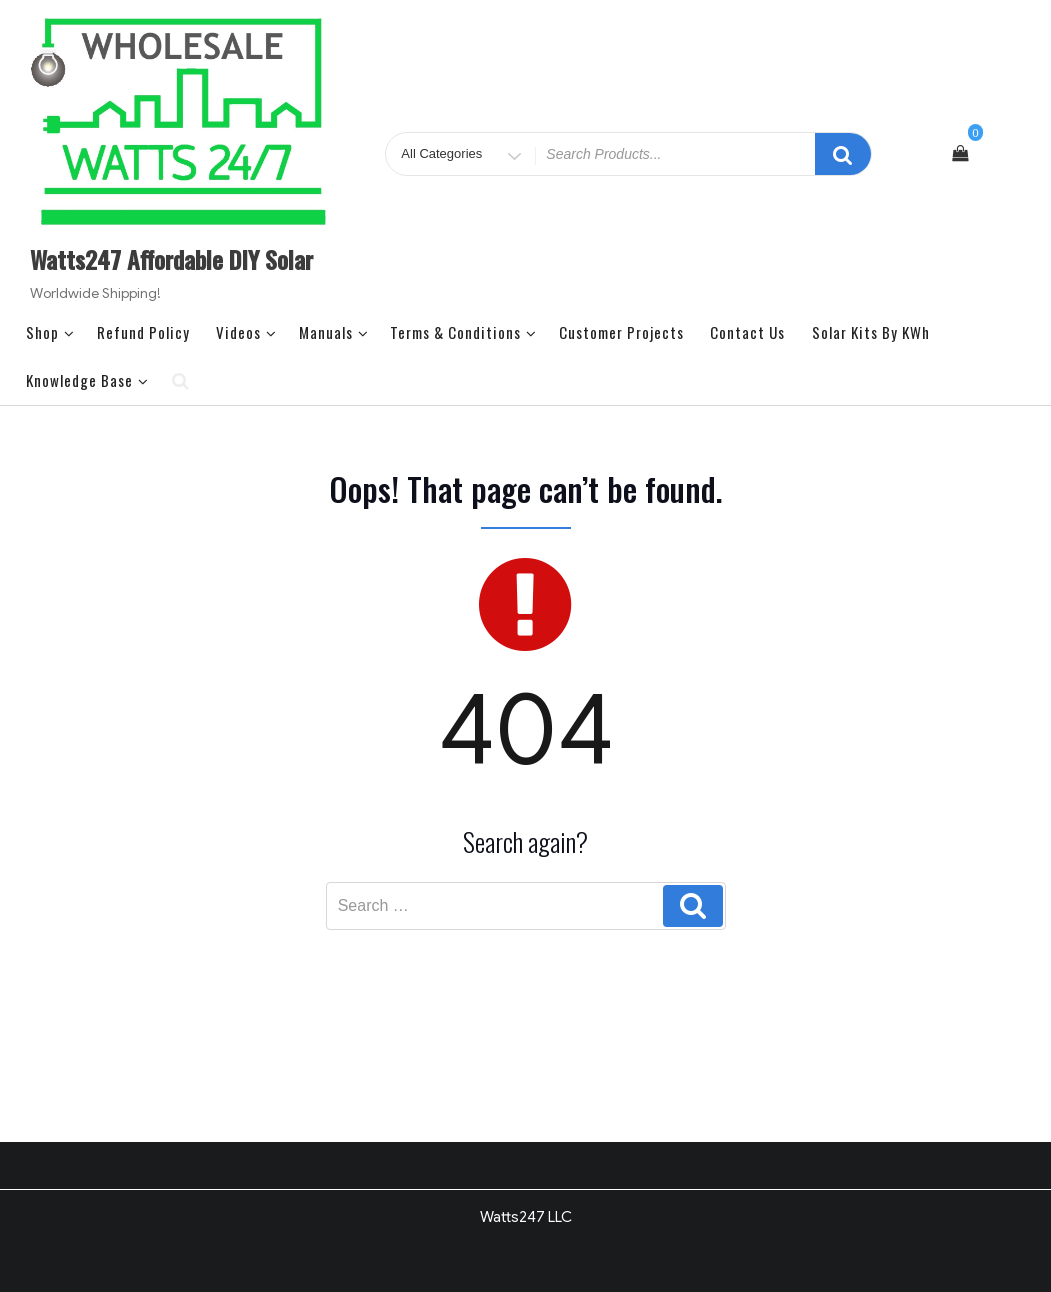 The image size is (1051, 1292). Describe the element at coordinates (871, 332) in the screenshot. I see `Solar Kits by kWh` at that location.